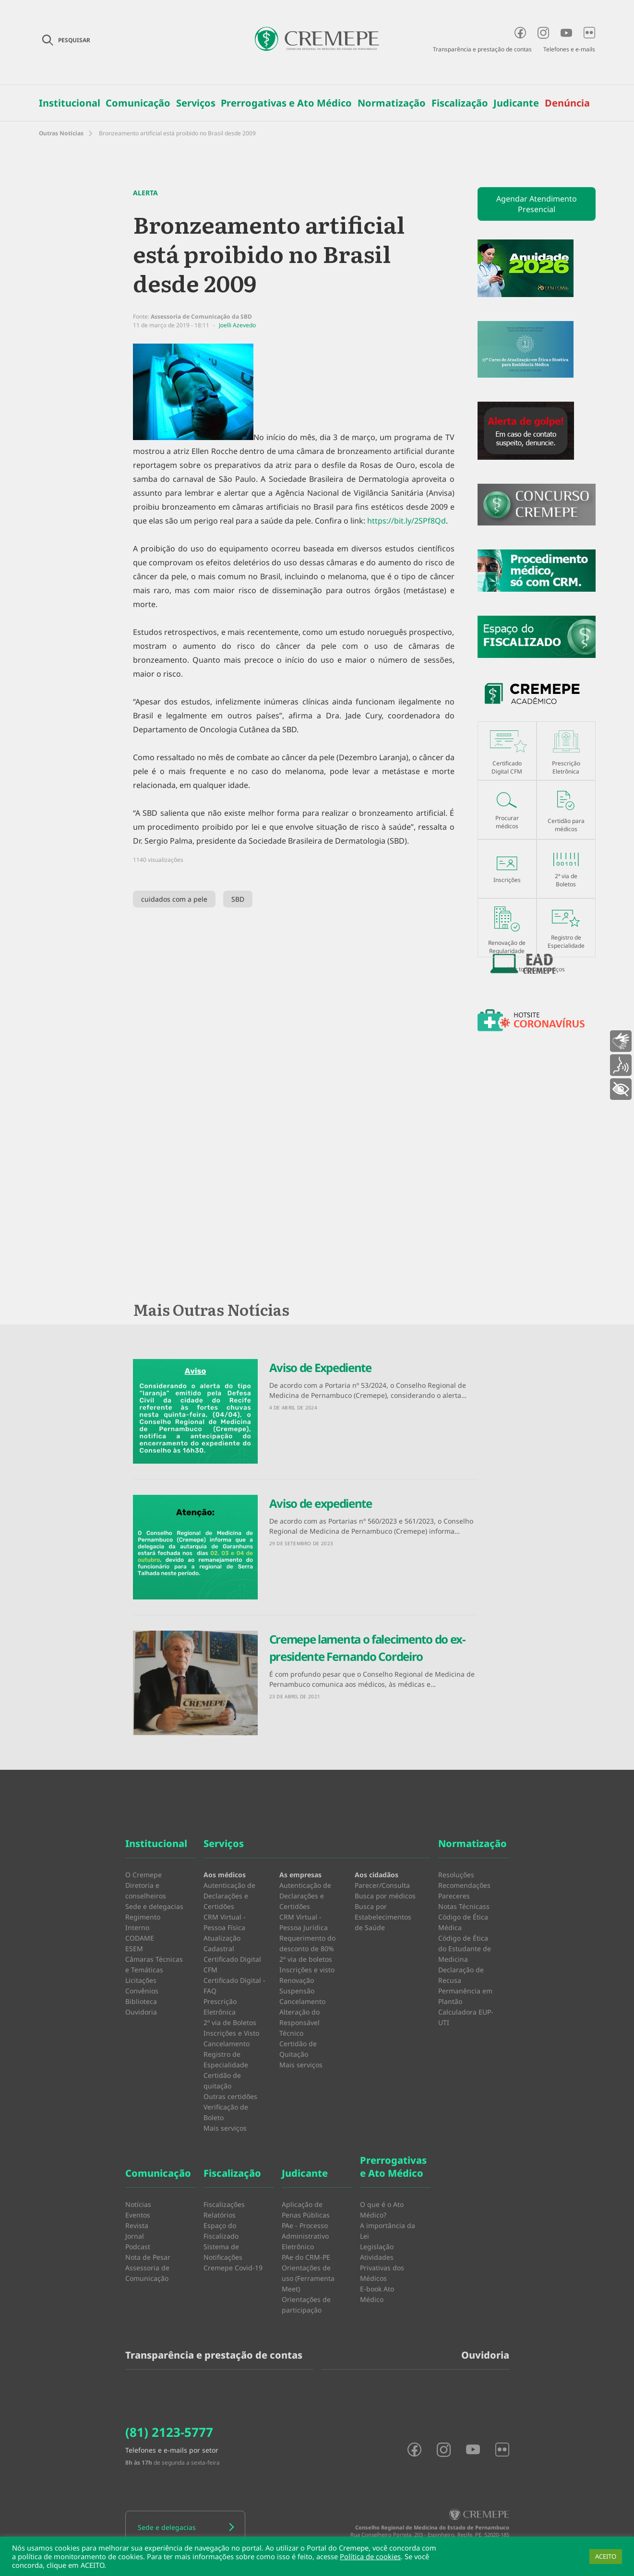 The height and width of the screenshot is (2576, 634). Describe the element at coordinates (174, 899) in the screenshot. I see `cuidados com a pele` at that location.